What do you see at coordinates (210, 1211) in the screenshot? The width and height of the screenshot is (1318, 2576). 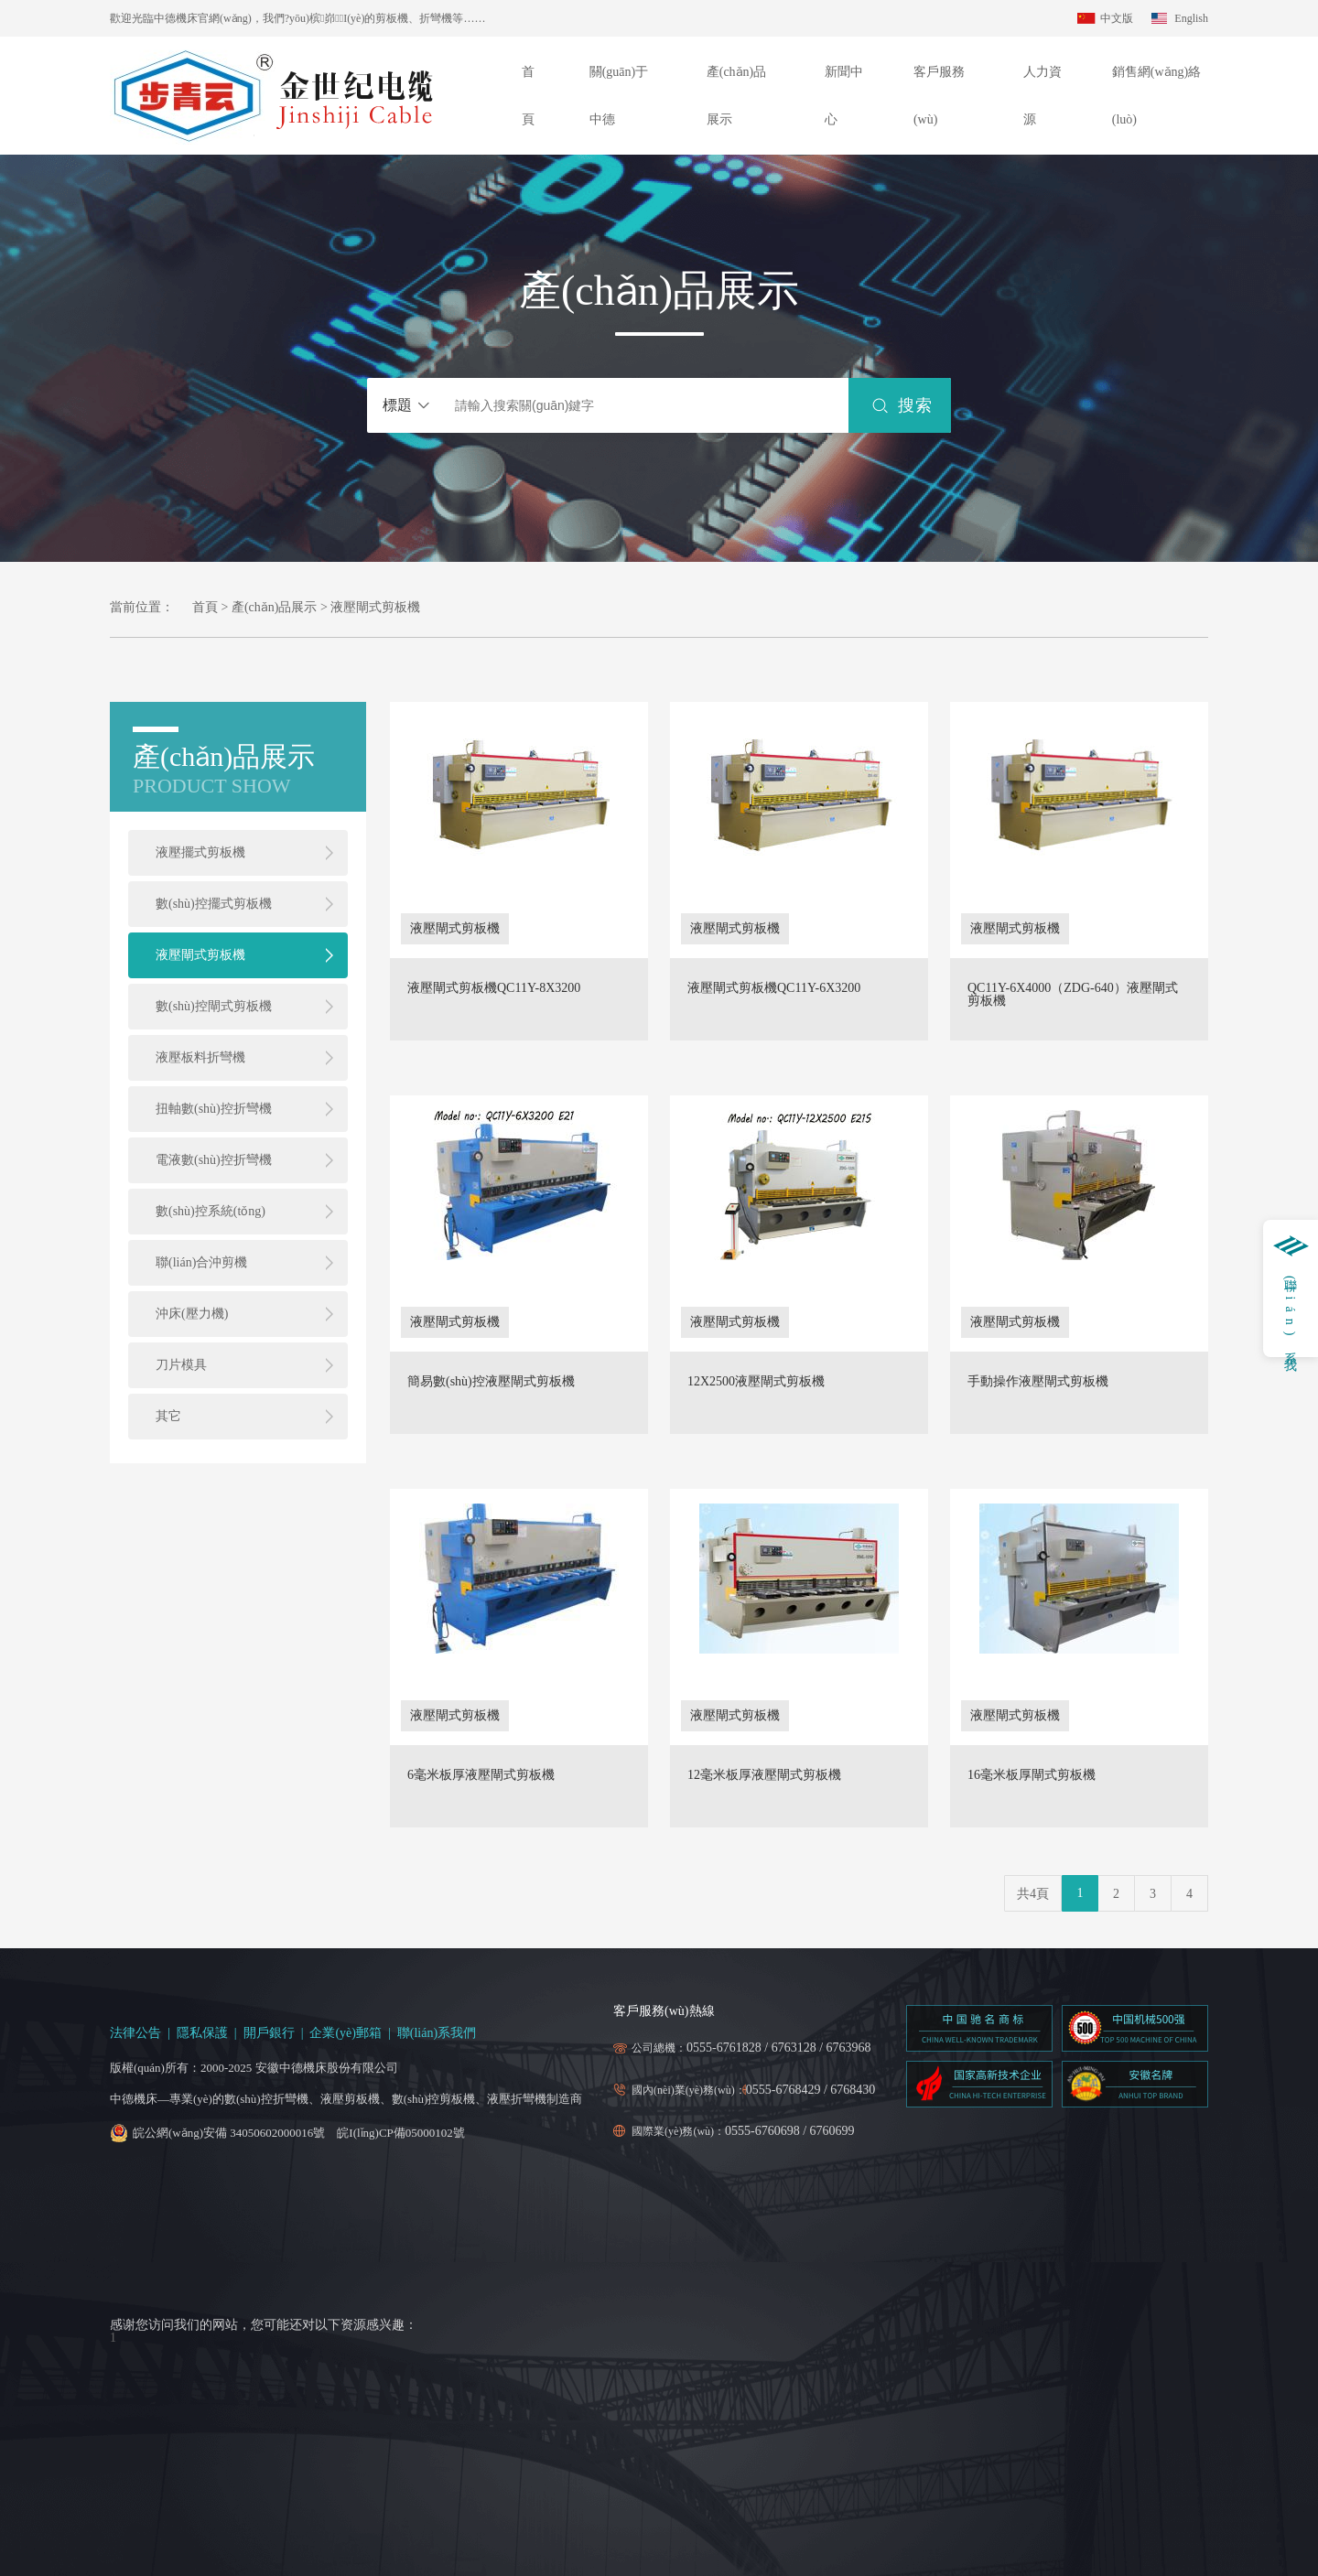 I see `數(shù)控系統(tǒng)` at bounding box center [210, 1211].